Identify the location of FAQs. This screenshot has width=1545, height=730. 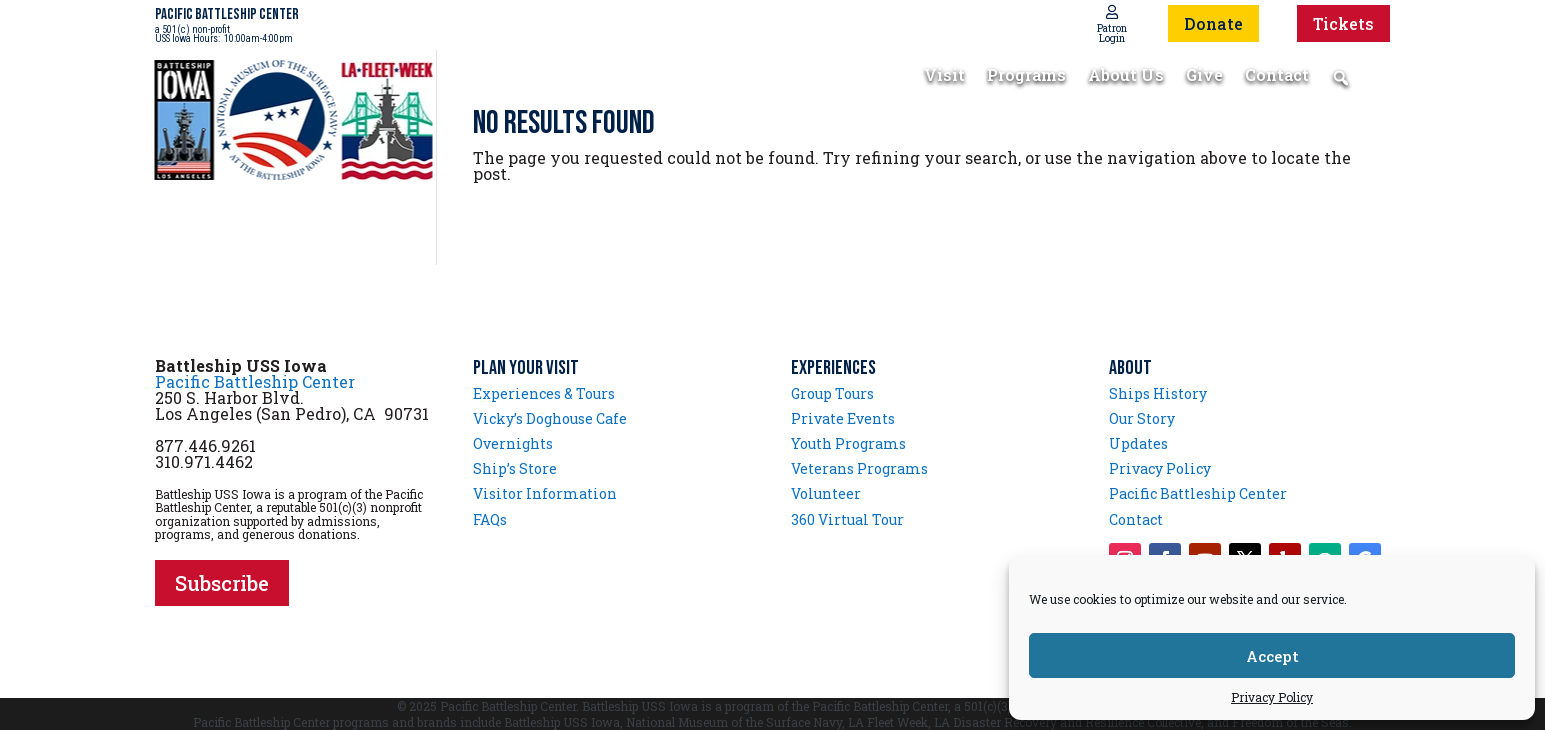
(490, 519).